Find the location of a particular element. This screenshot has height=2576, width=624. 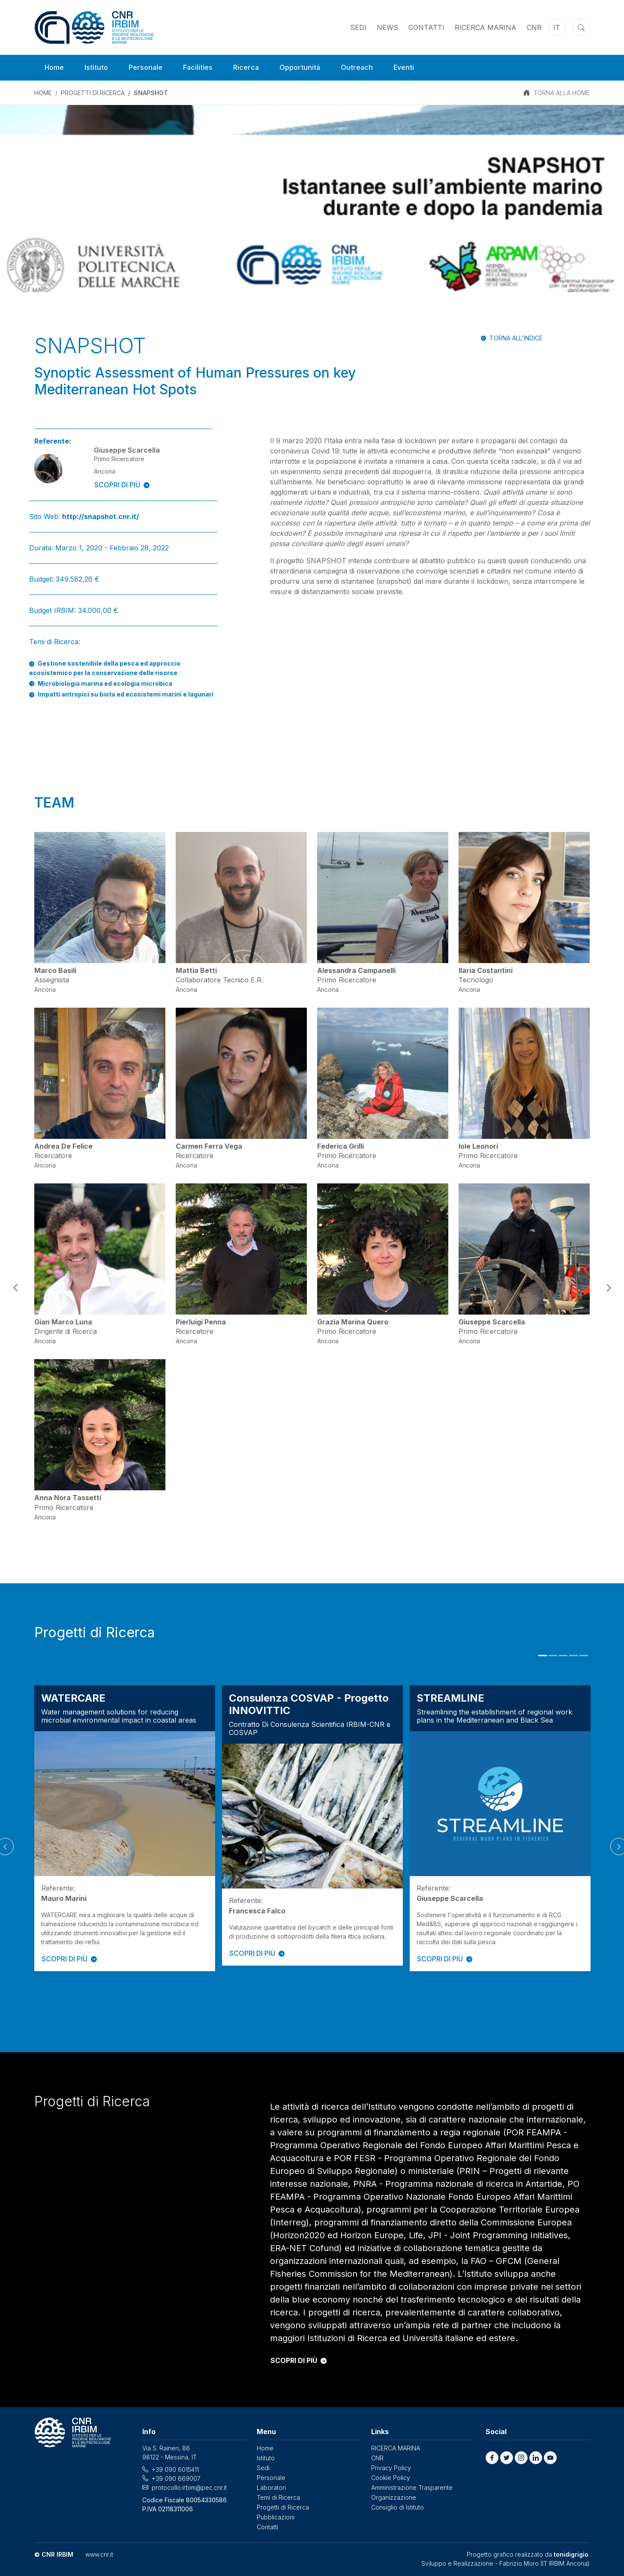

http://snapshot.cnr.it/ is located at coordinates (100, 516).